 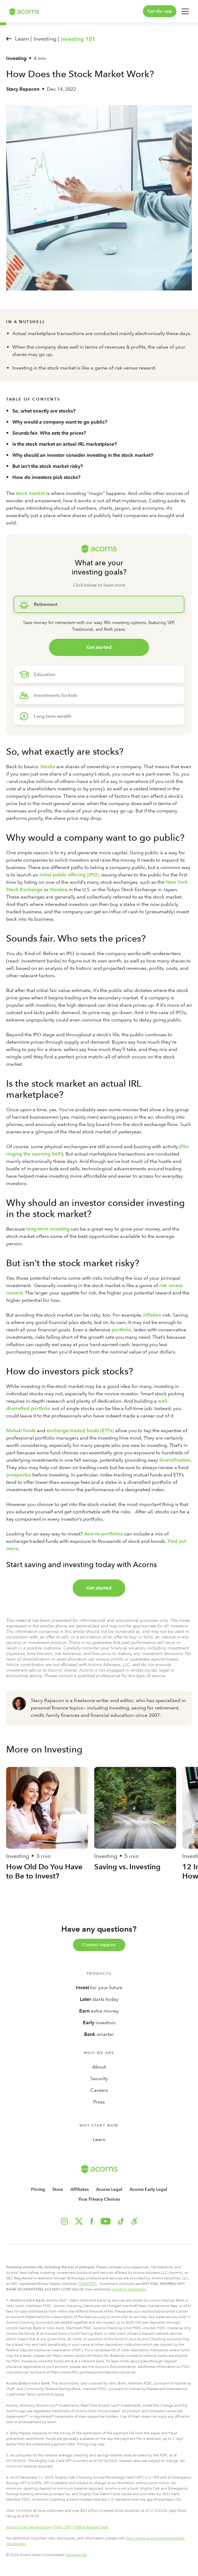 I want to click on Careers, so click(x=99, y=2090).